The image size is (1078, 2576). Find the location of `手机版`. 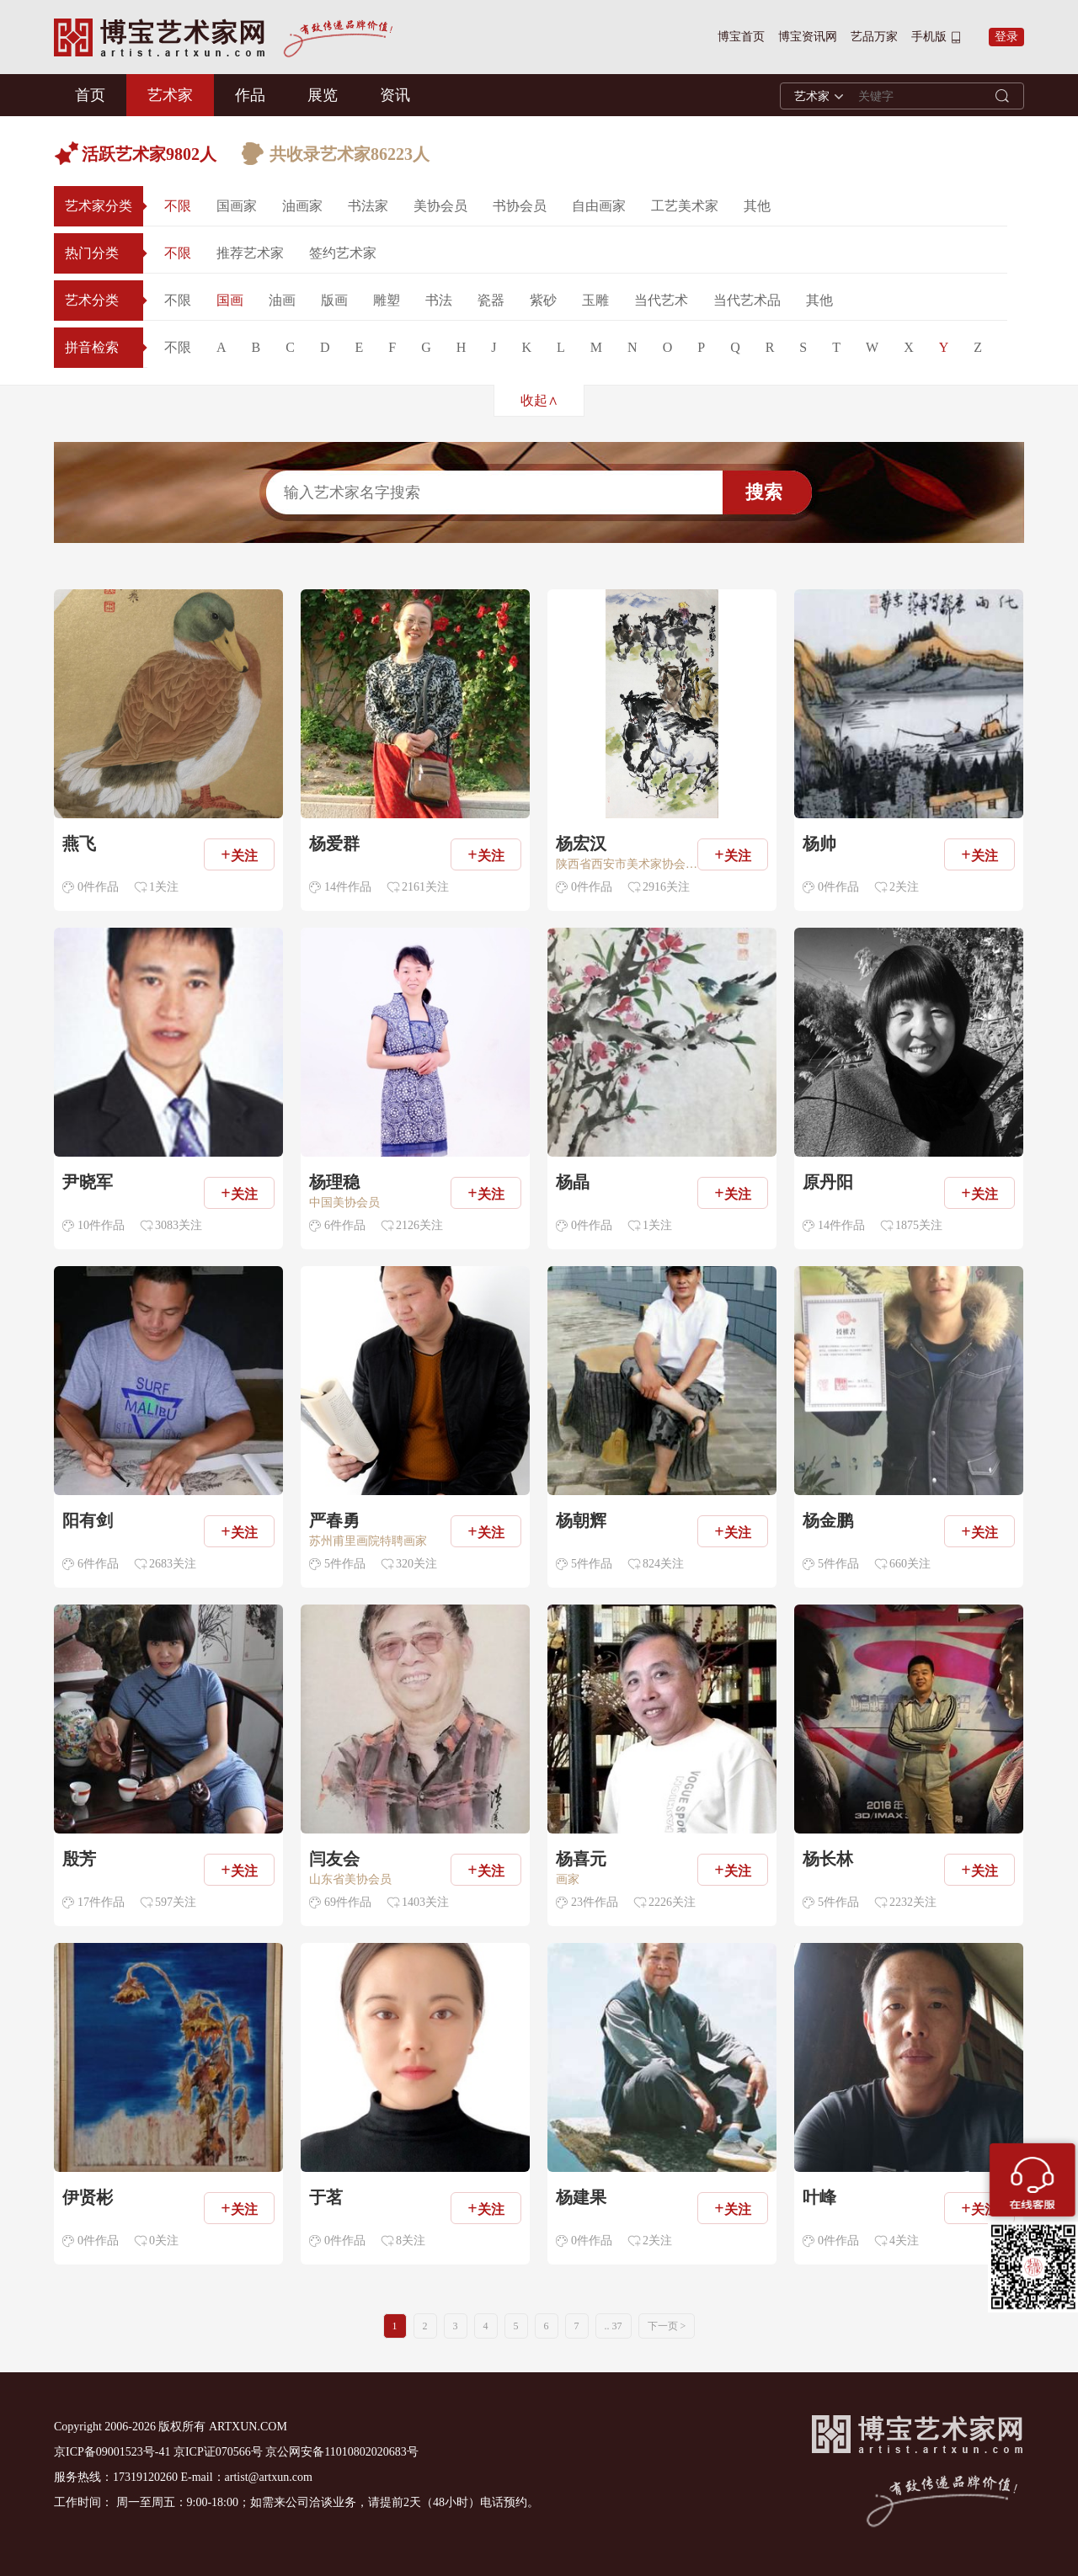

手机版 is located at coordinates (929, 36).